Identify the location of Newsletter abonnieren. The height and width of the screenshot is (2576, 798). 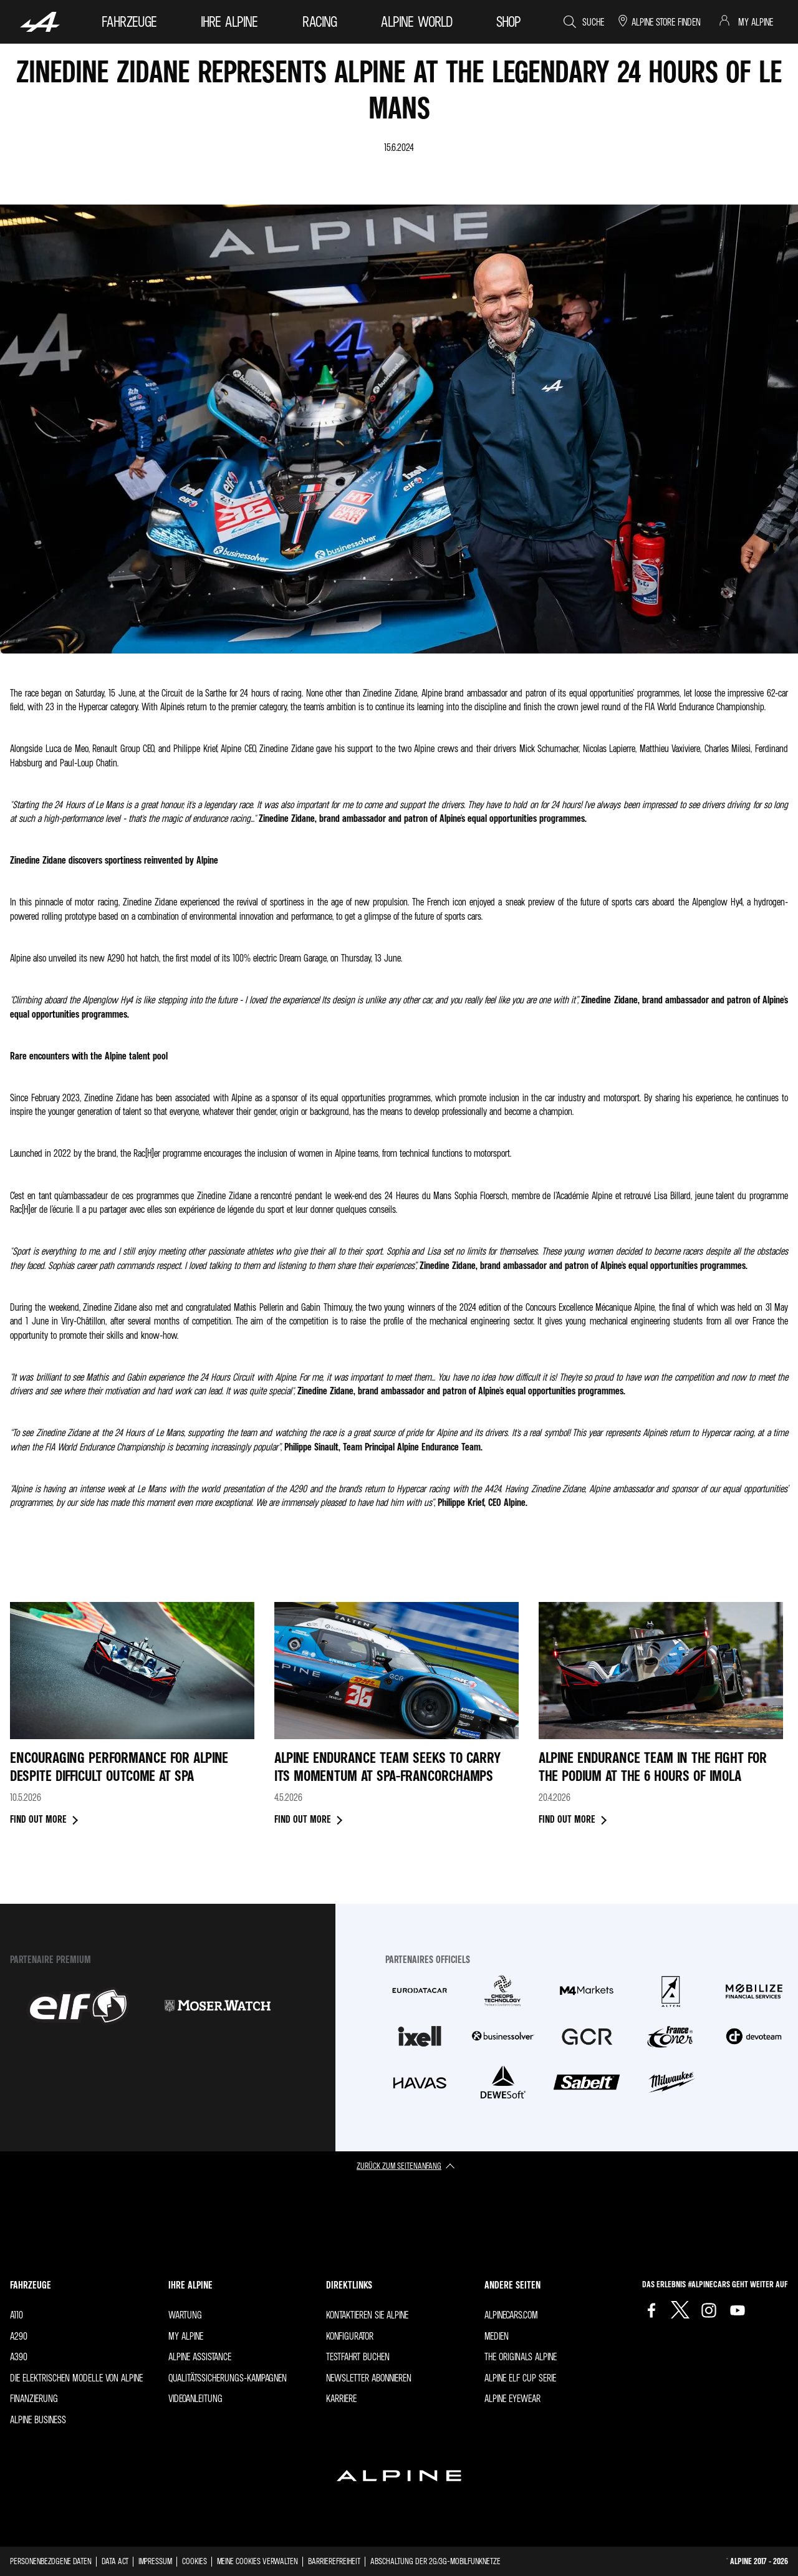
(368, 2377).